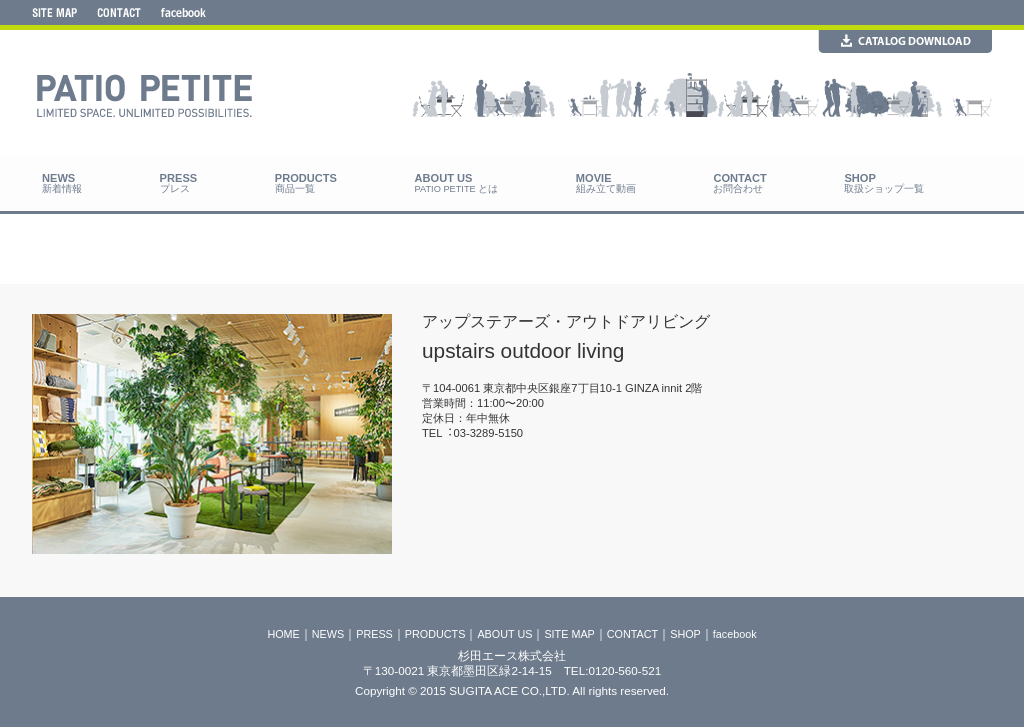  Describe the element at coordinates (457, 189) in the screenshot. I see `PATIO PETITE とは` at that location.